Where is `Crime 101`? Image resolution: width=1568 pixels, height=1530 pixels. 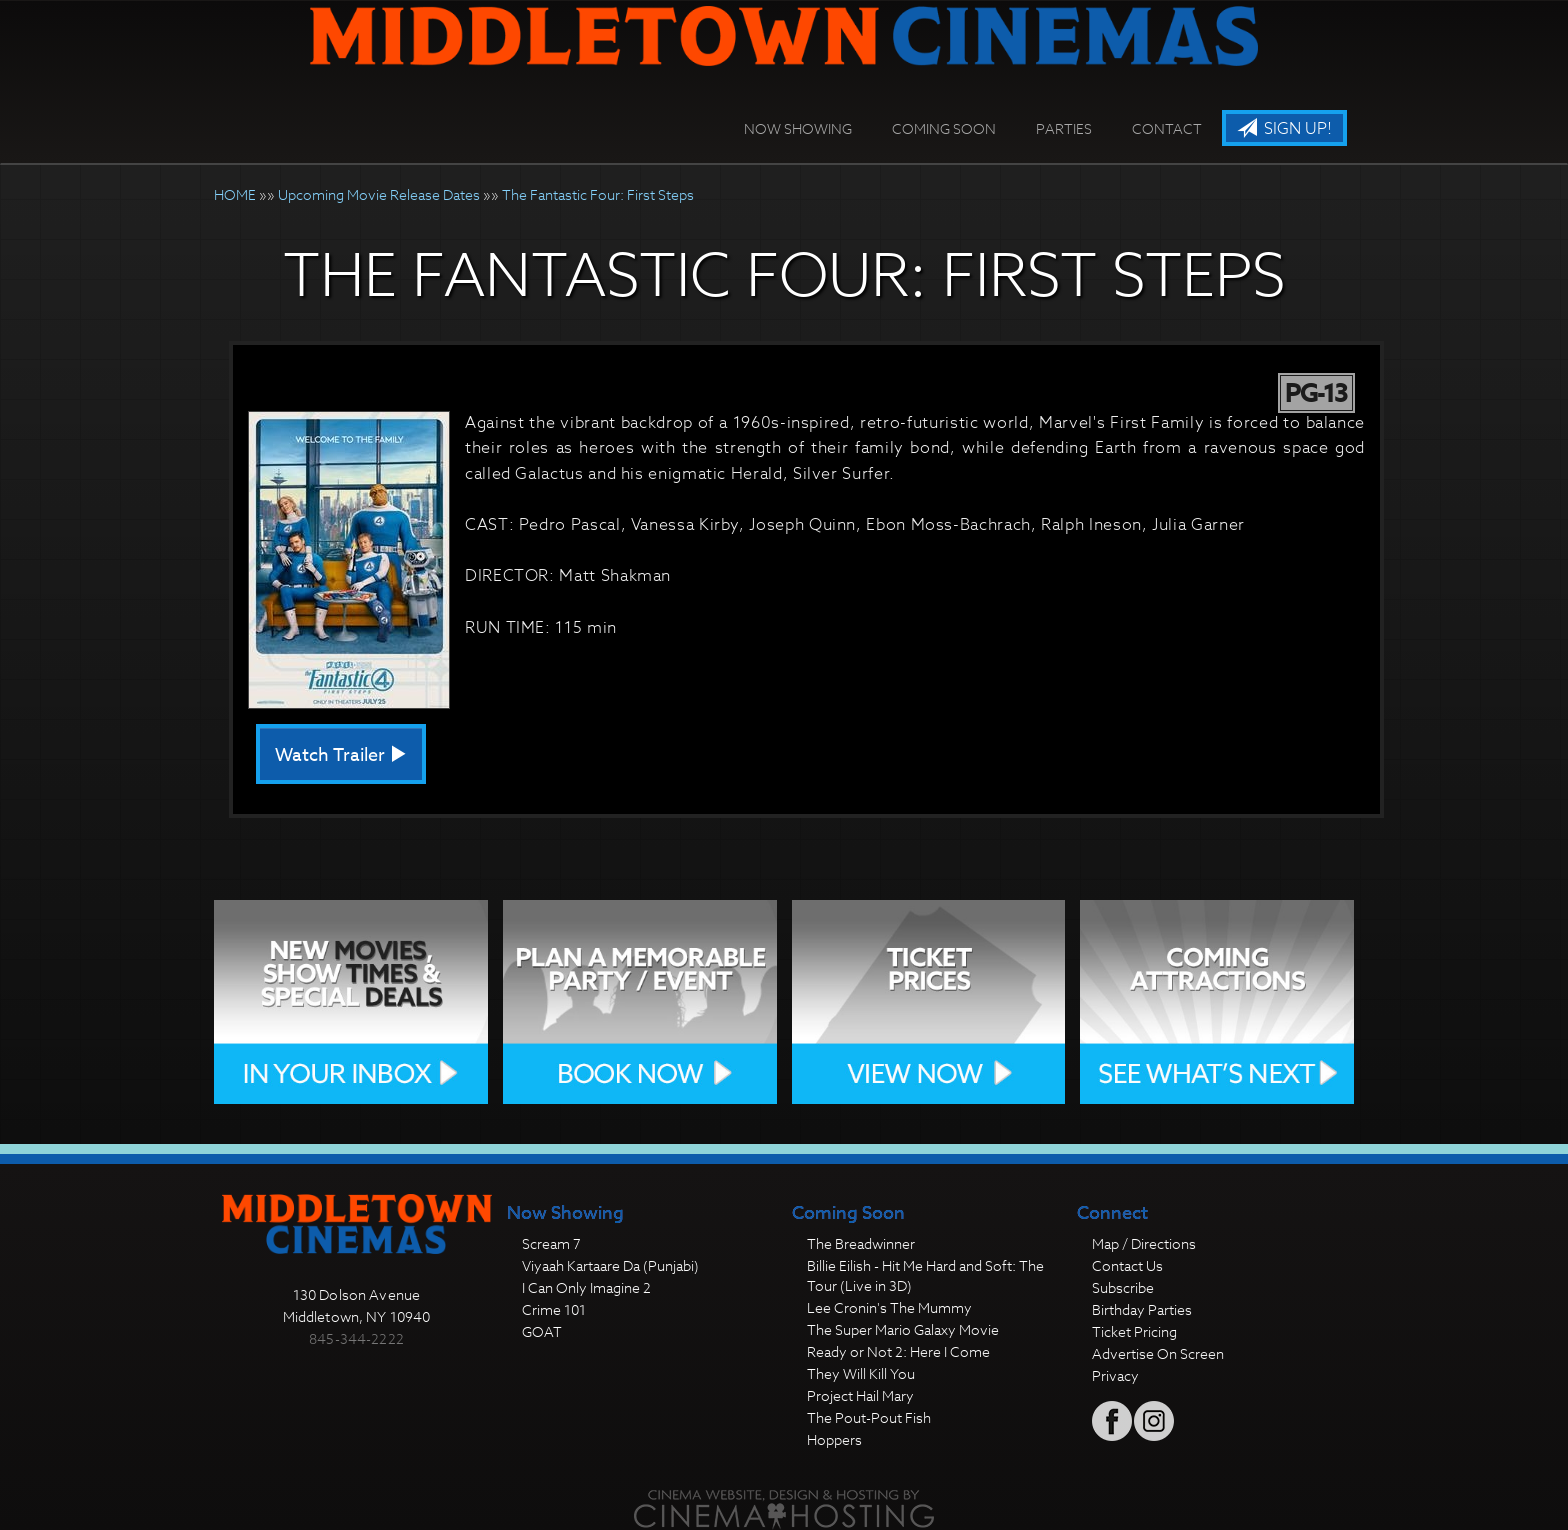 Crime 101 is located at coordinates (554, 1309).